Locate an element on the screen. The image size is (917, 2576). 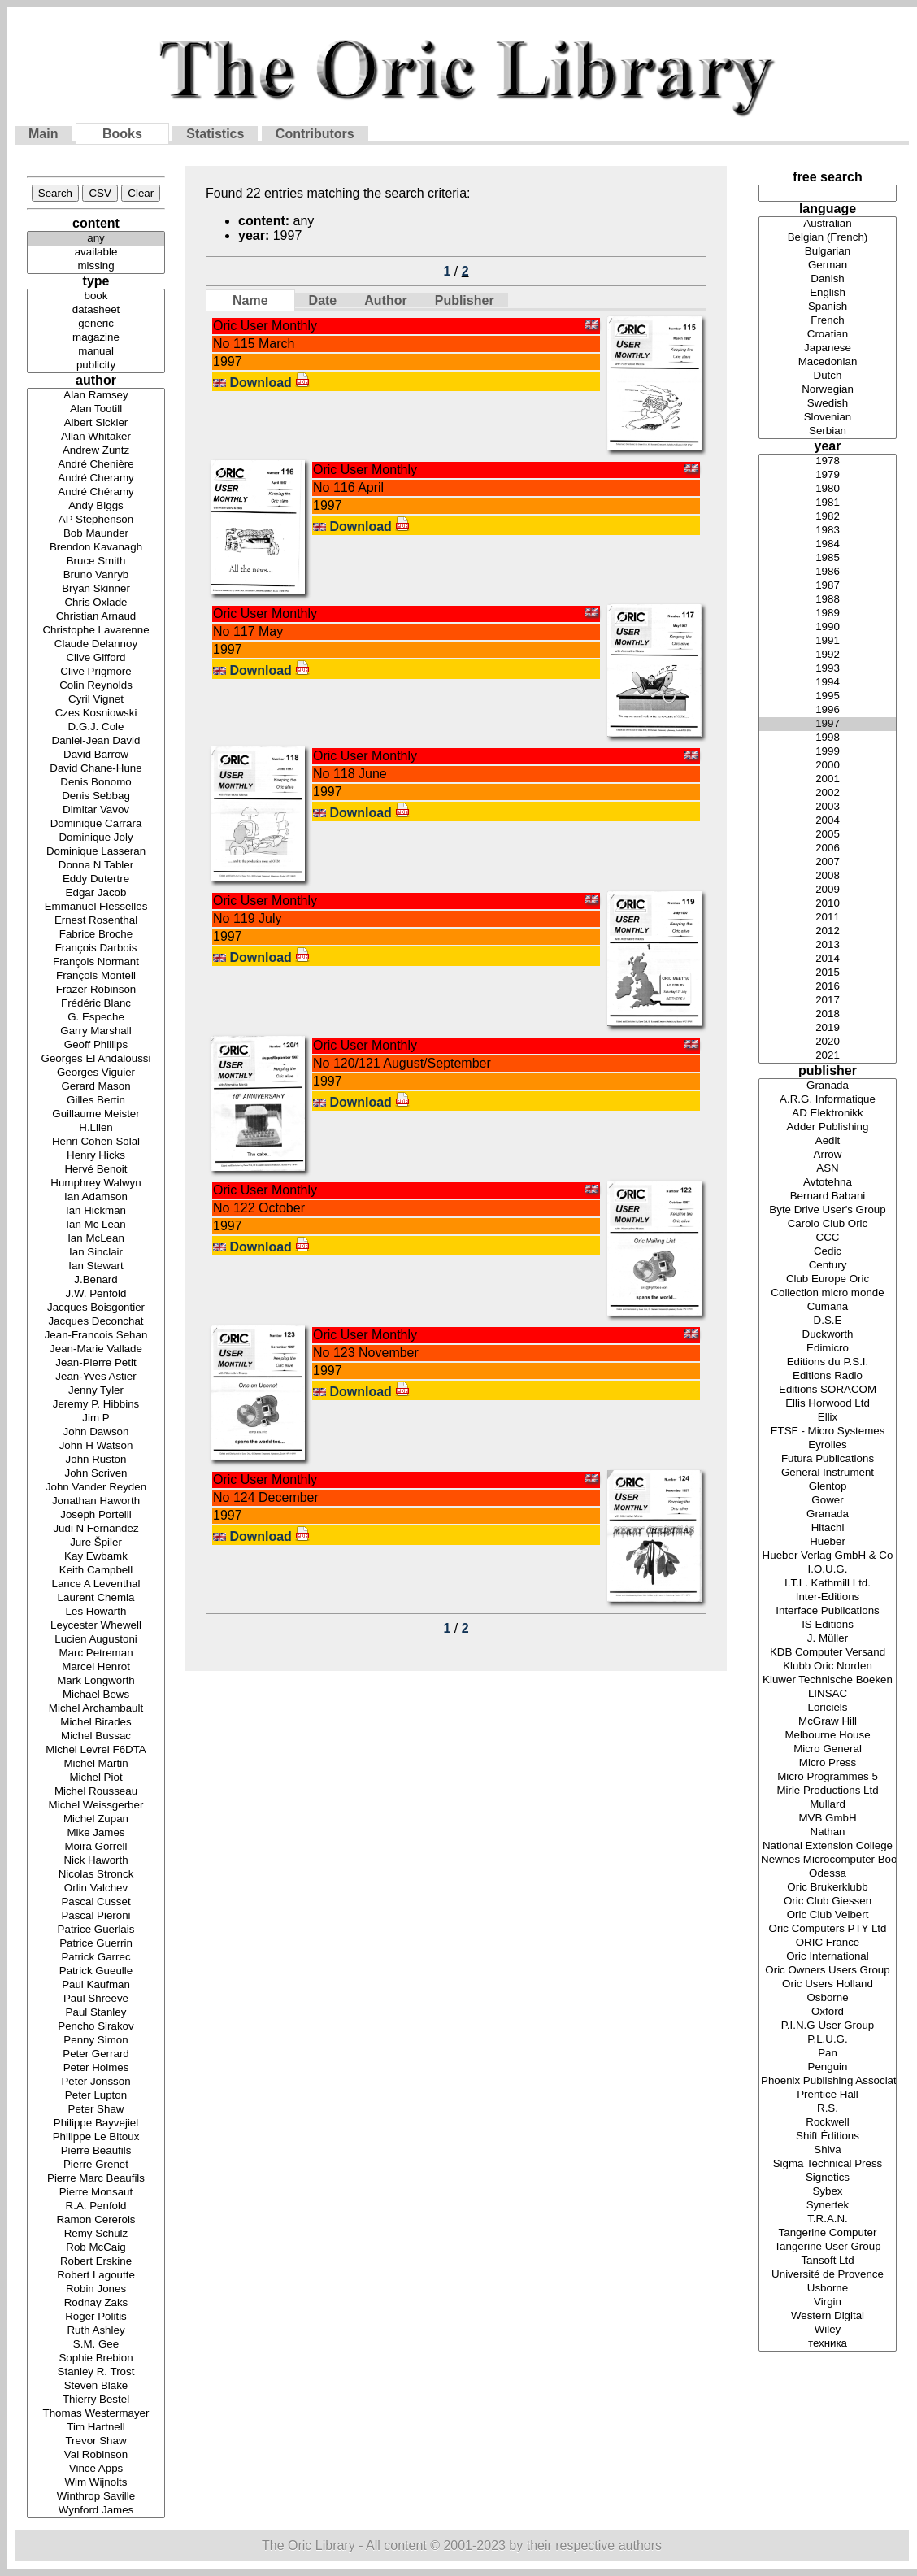
2018 is located at coordinates (827, 1014).